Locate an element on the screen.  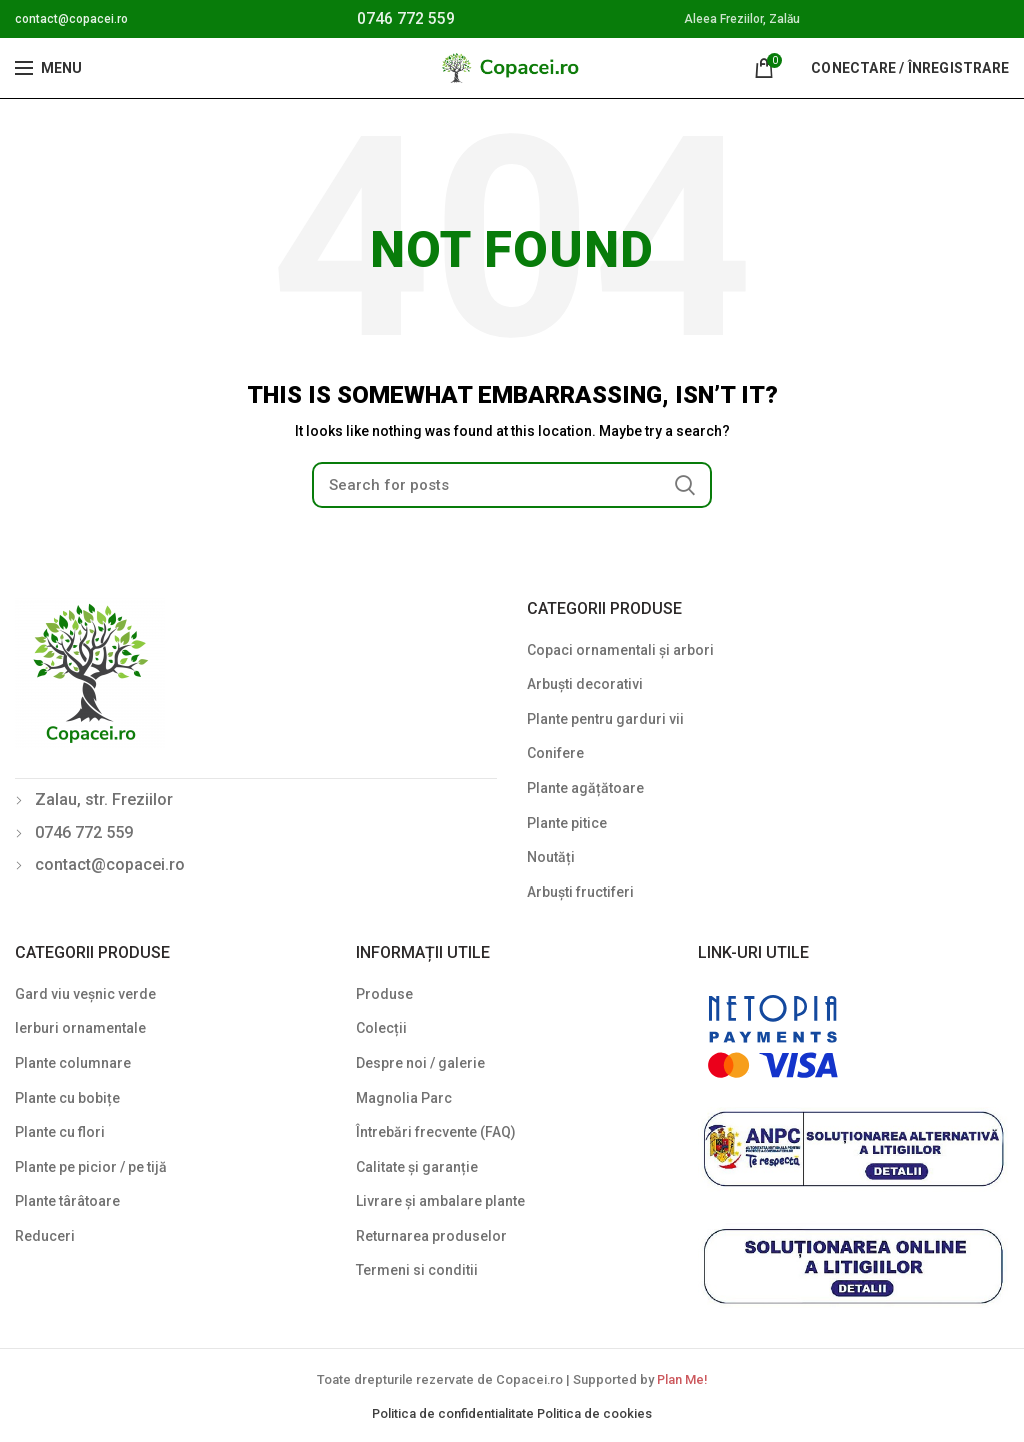
Arbuști fructiferi is located at coordinates (580, 892).